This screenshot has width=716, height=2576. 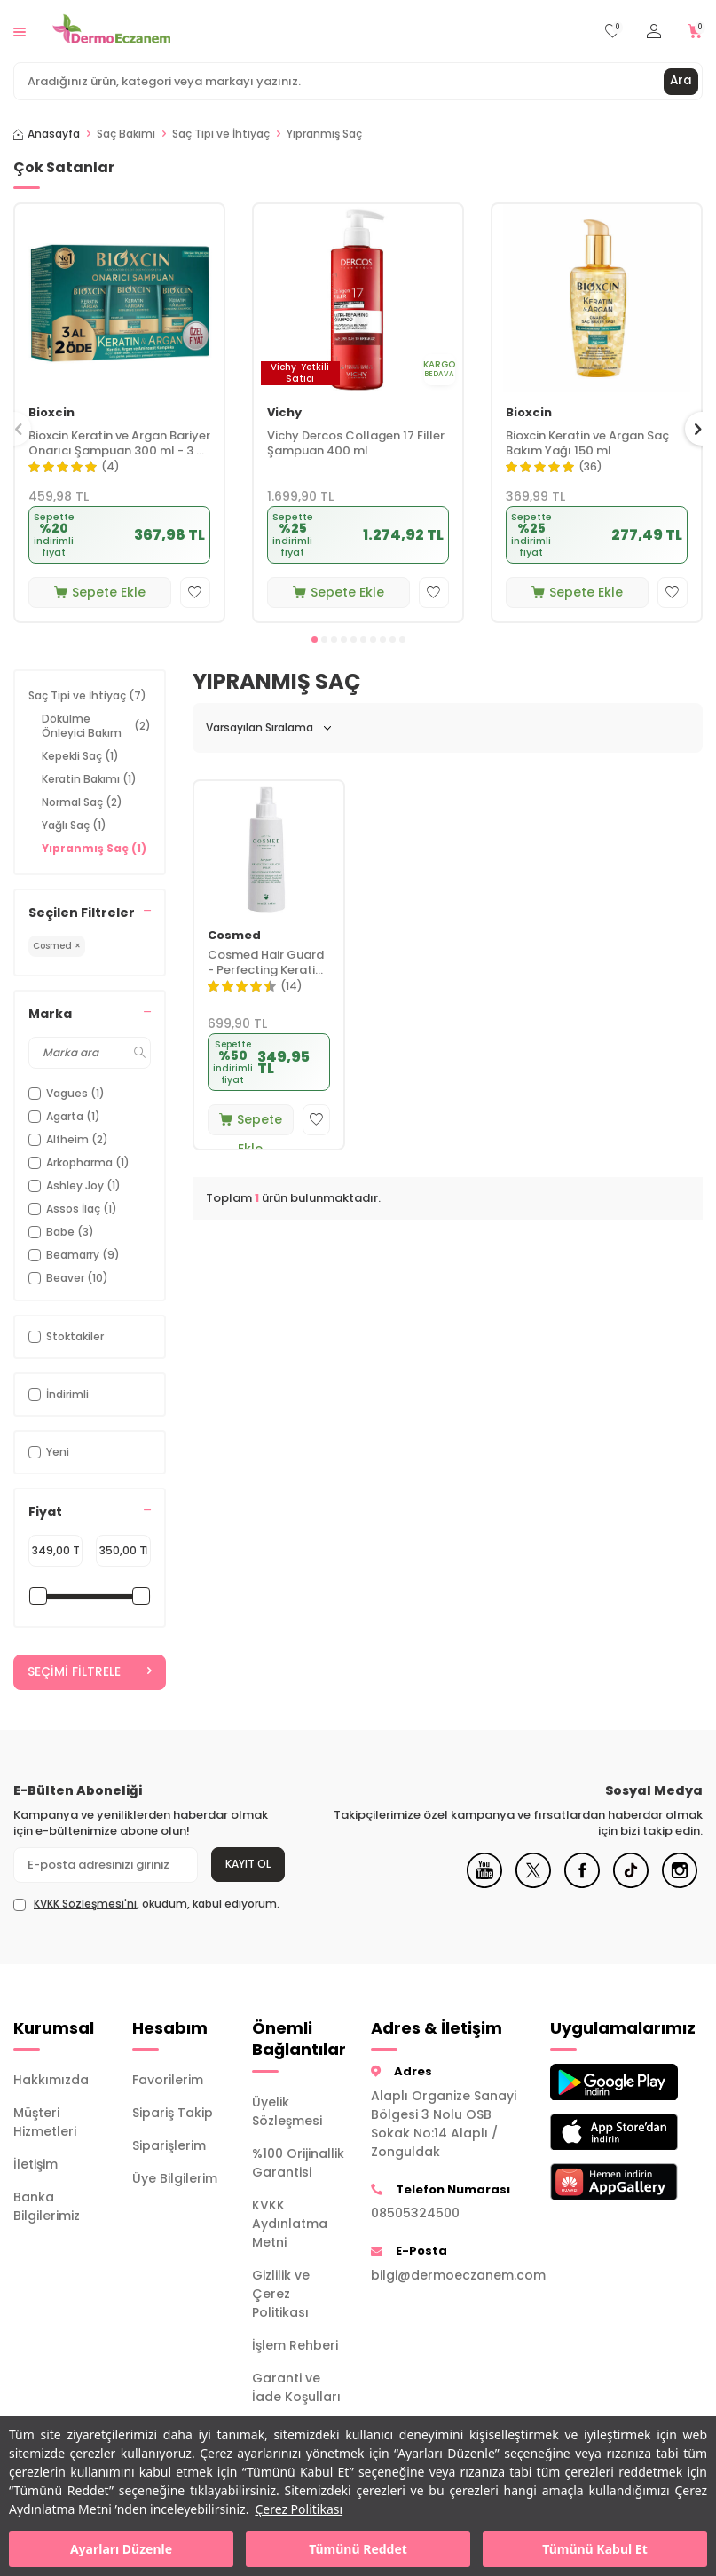 I want to click on Bioxcin Keratin ve Argan Bariyer Onarıcı Şampuan 300 ml - 3 al 2 öde, so click(x=119, y=444).